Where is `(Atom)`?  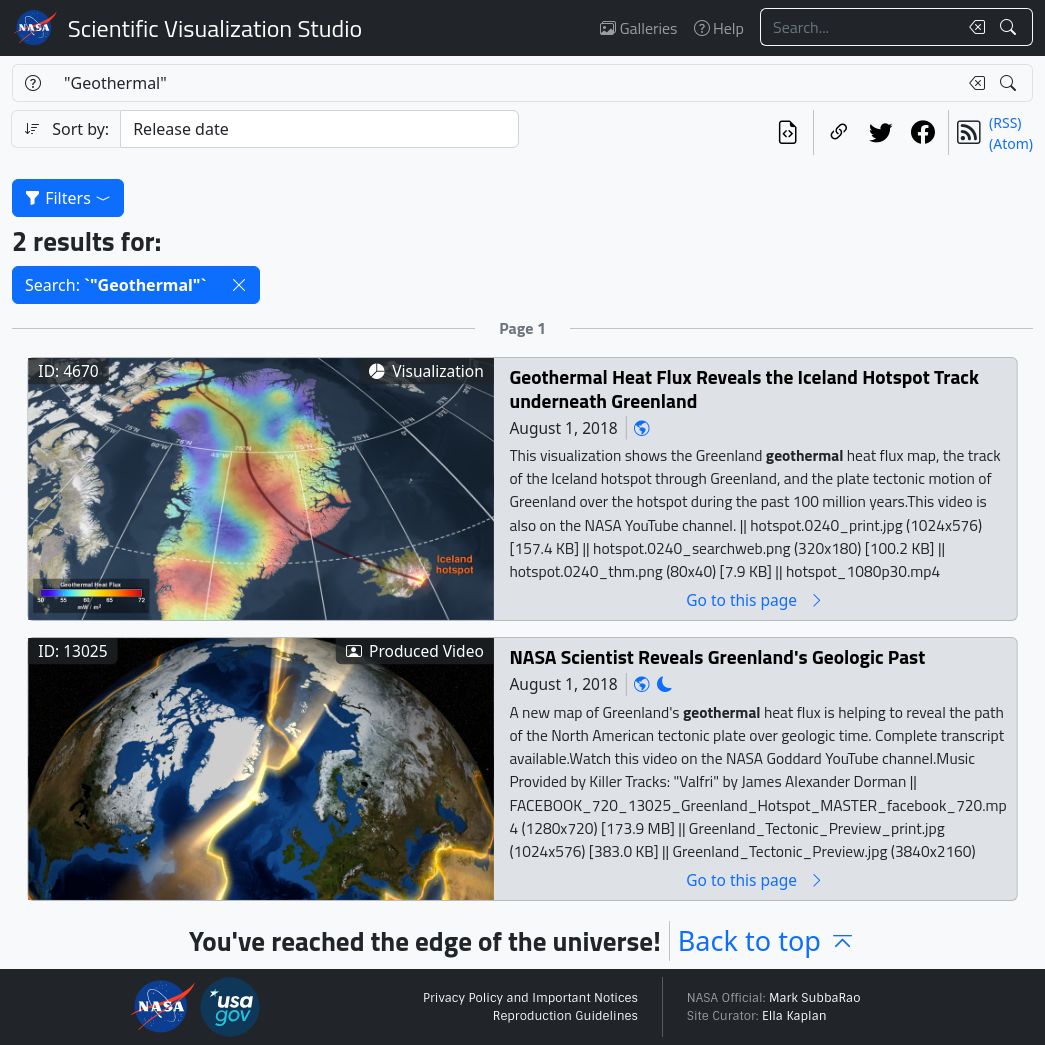
(Atom) is located at coordinates (1011, 143).